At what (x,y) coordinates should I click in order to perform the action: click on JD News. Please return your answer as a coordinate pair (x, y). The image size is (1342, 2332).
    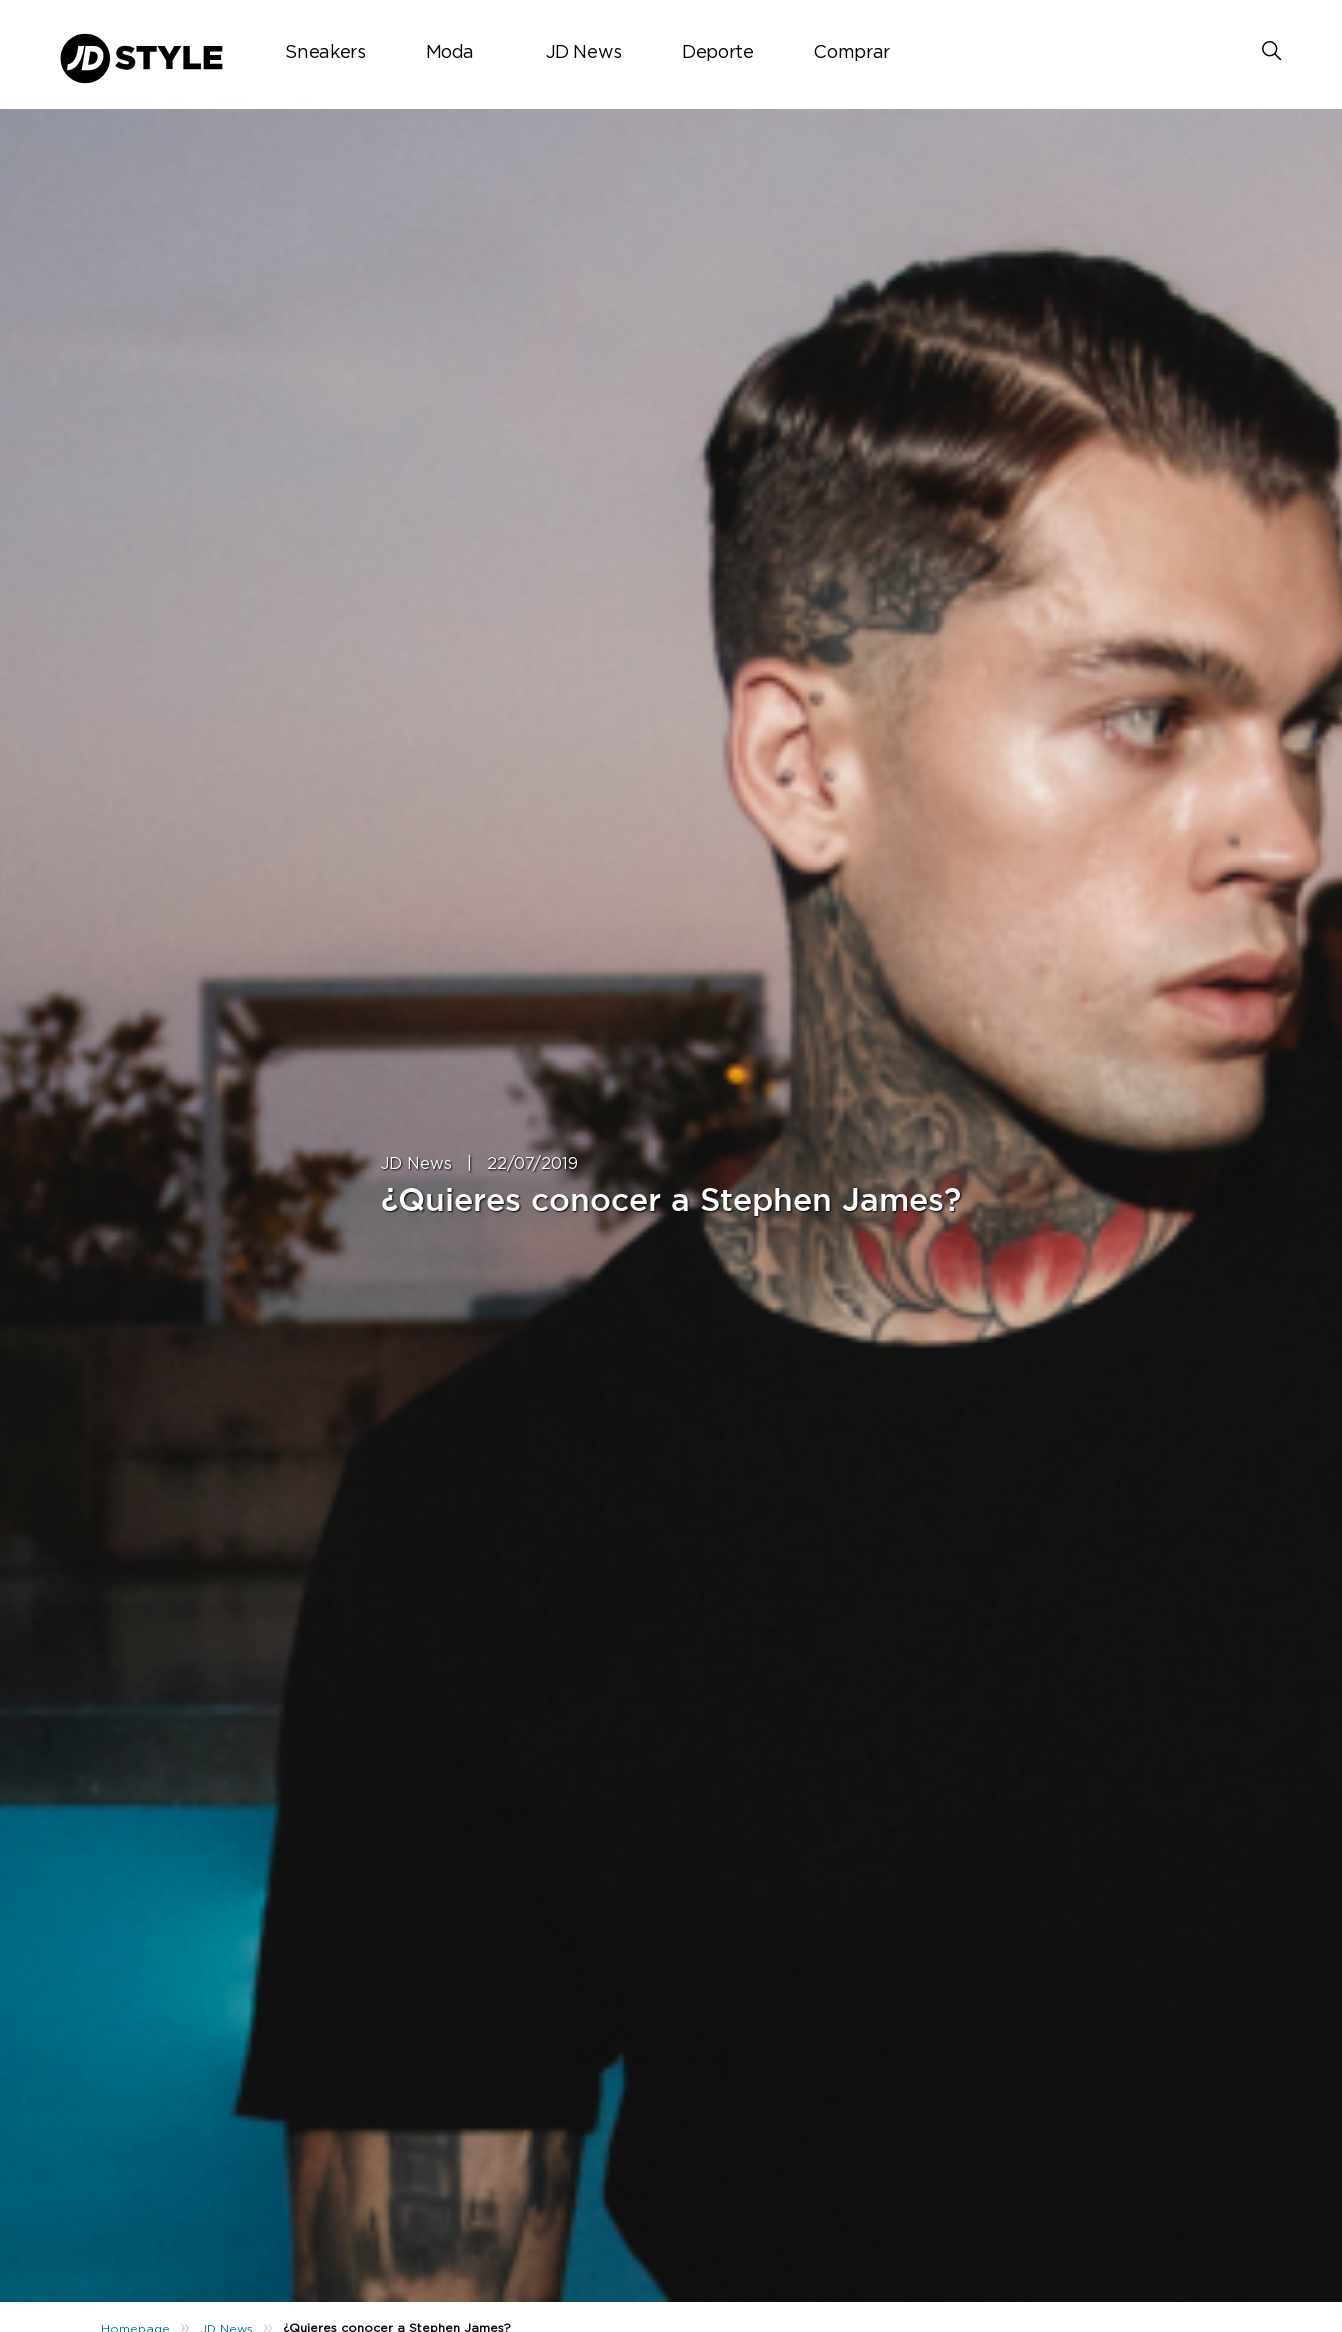
    Looking at the image, I should click on (584, 53).